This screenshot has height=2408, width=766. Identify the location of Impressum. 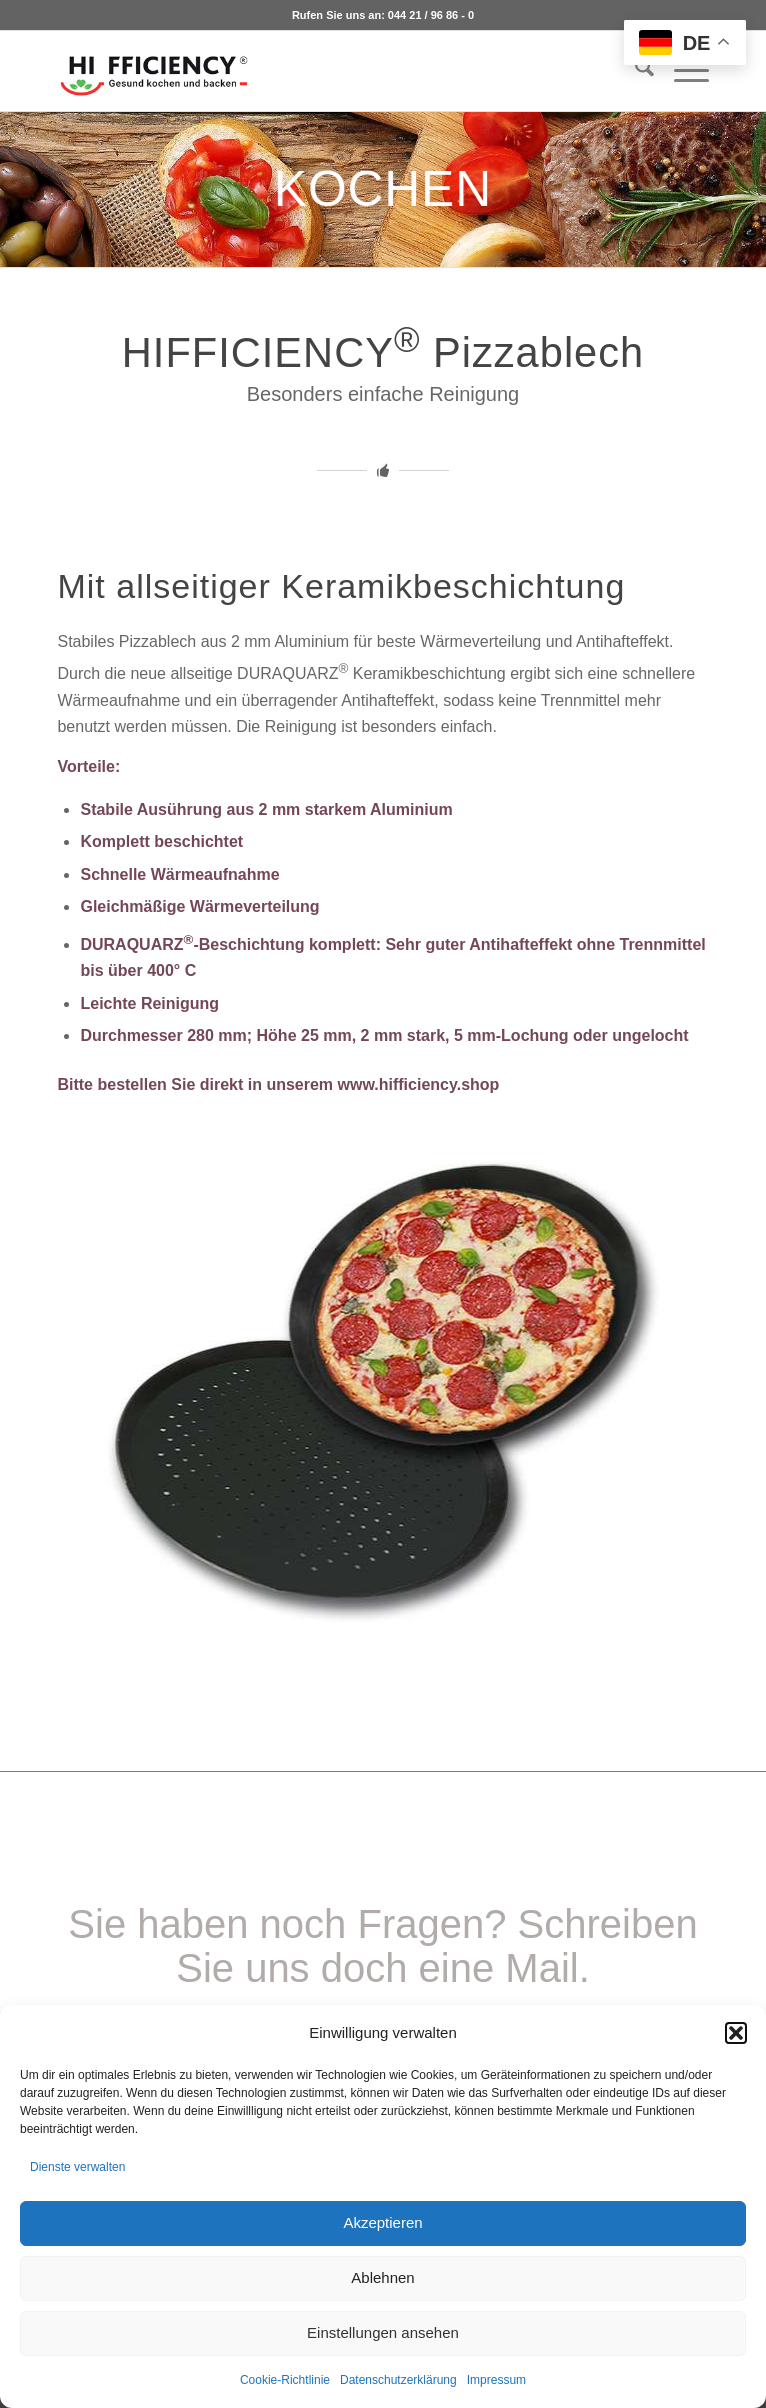
(496, 2380).